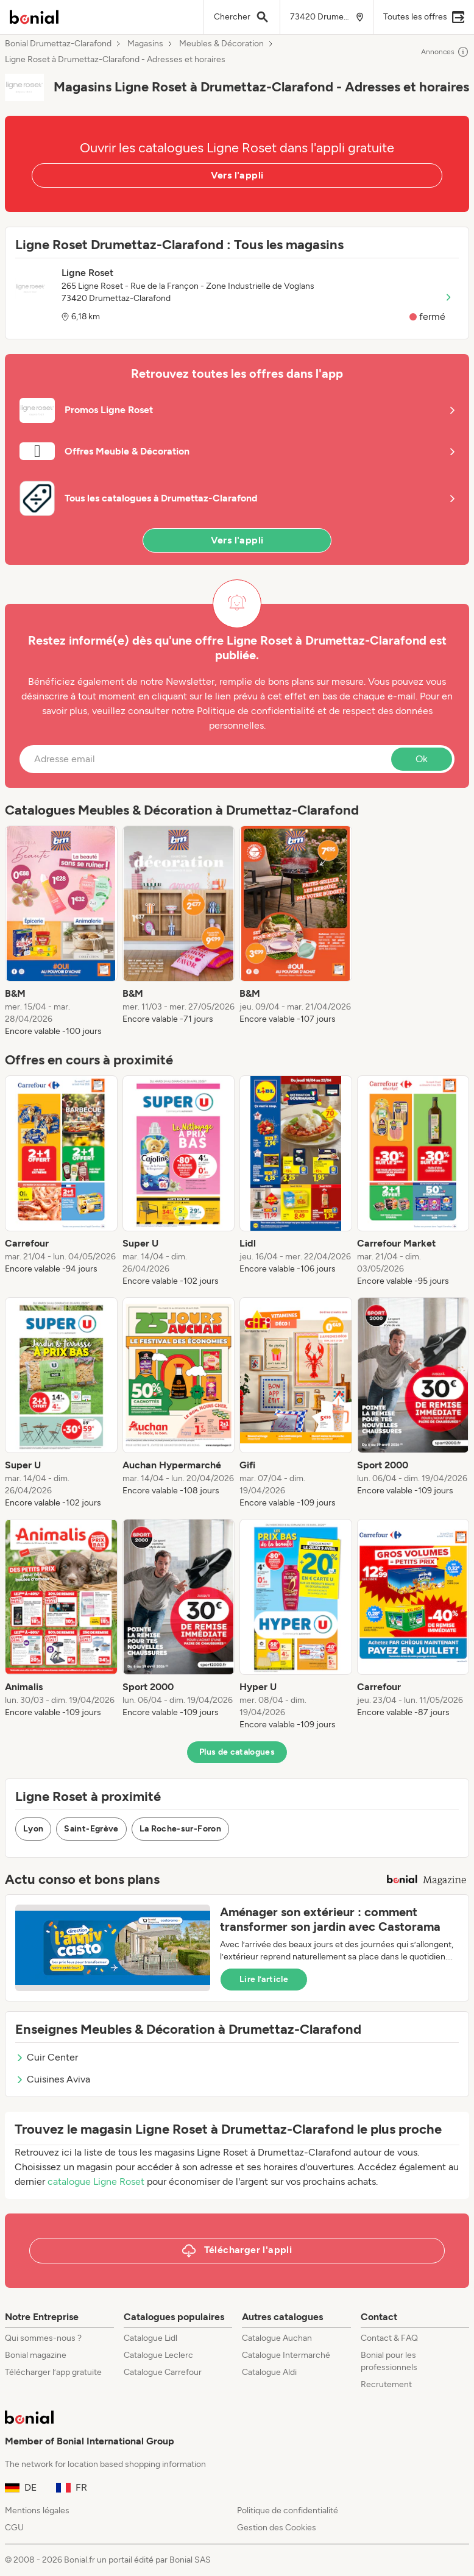 This screenshot has height=2576, width=474. What do you see at coordinates (158, 2355) in the screenshot?
I see `Catalogue Leclerc` at bounding box center [158, 2355].